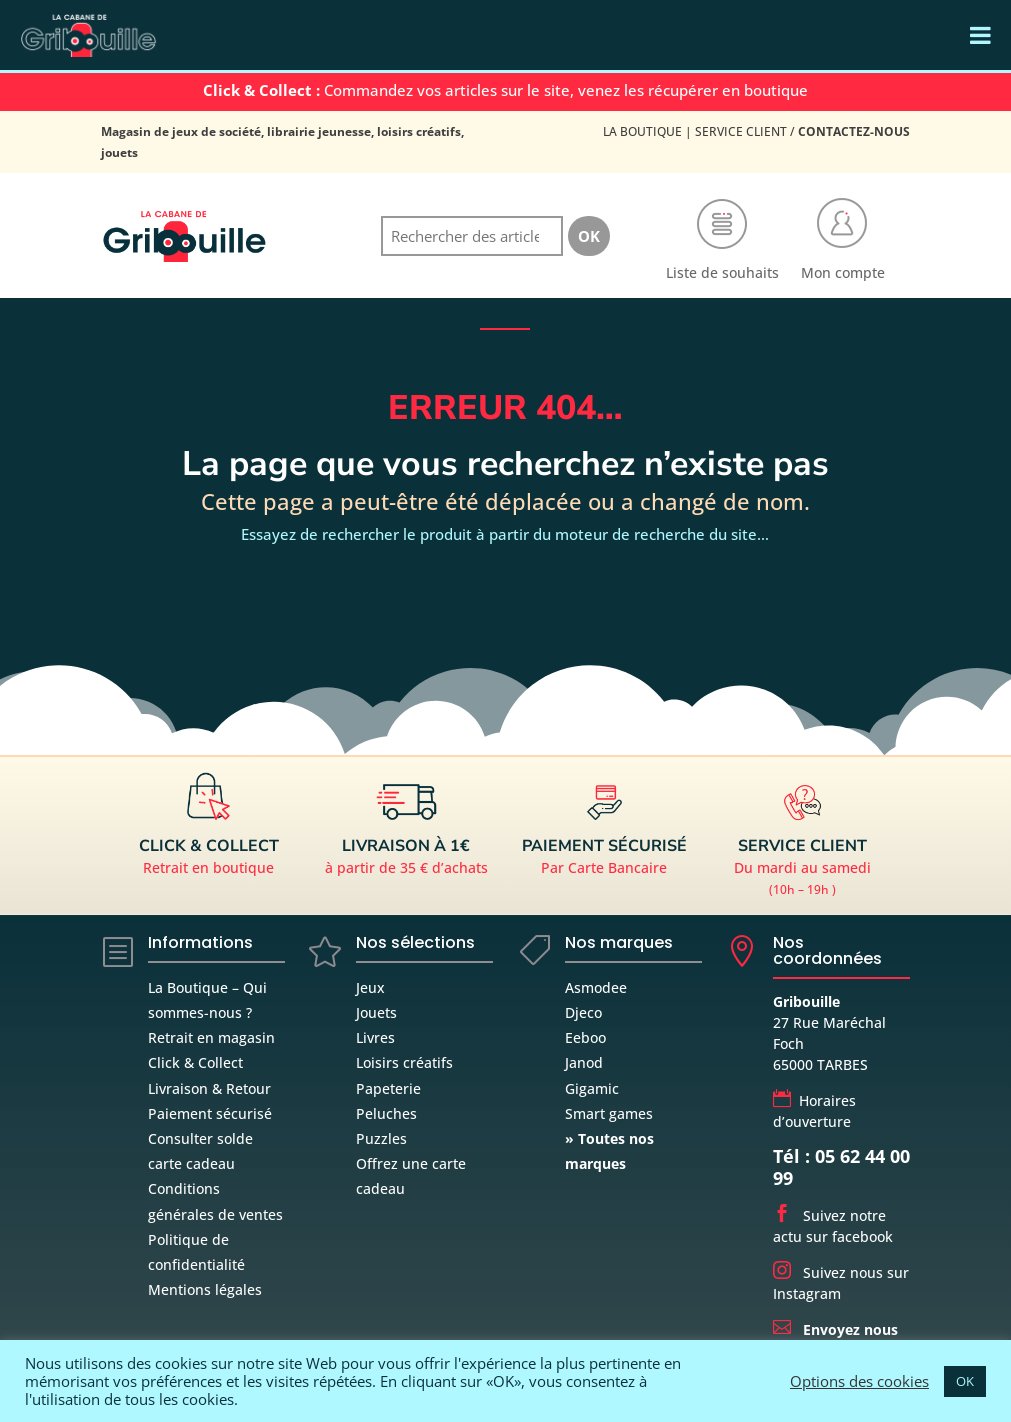  I want to click on Smart games, so click(609, 1113).